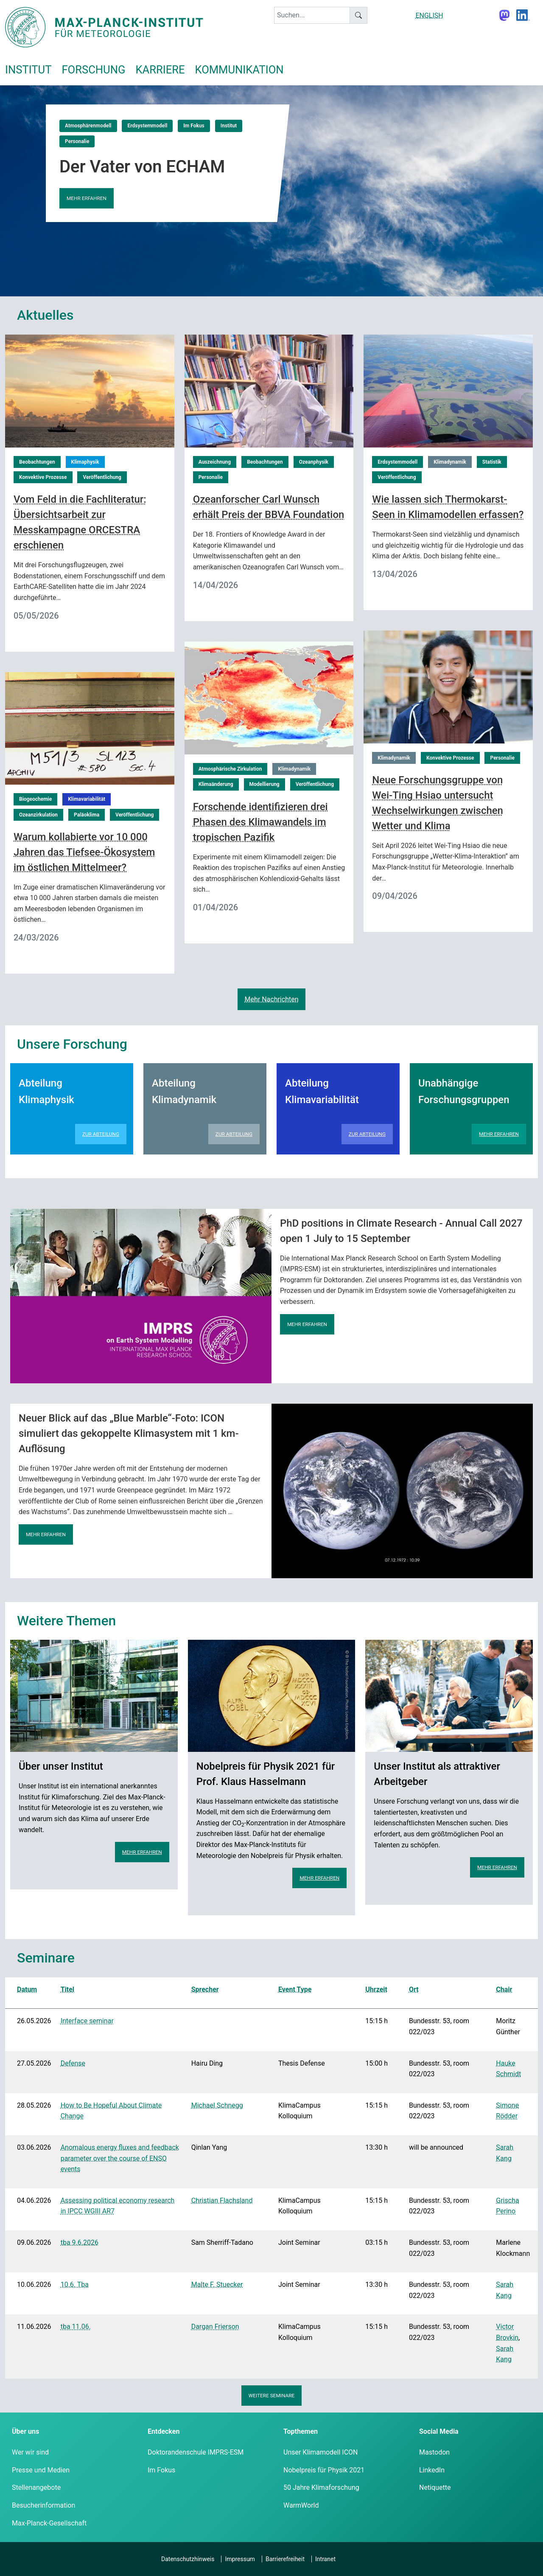  What do you see at coordinates (84, 852) in the screenshot?
I see `Warum kollabierte vor 10 000 Jahren das Tiefsee-Ökosystem im östlichen Mittelmeer?` at bounding box center [84, 852].